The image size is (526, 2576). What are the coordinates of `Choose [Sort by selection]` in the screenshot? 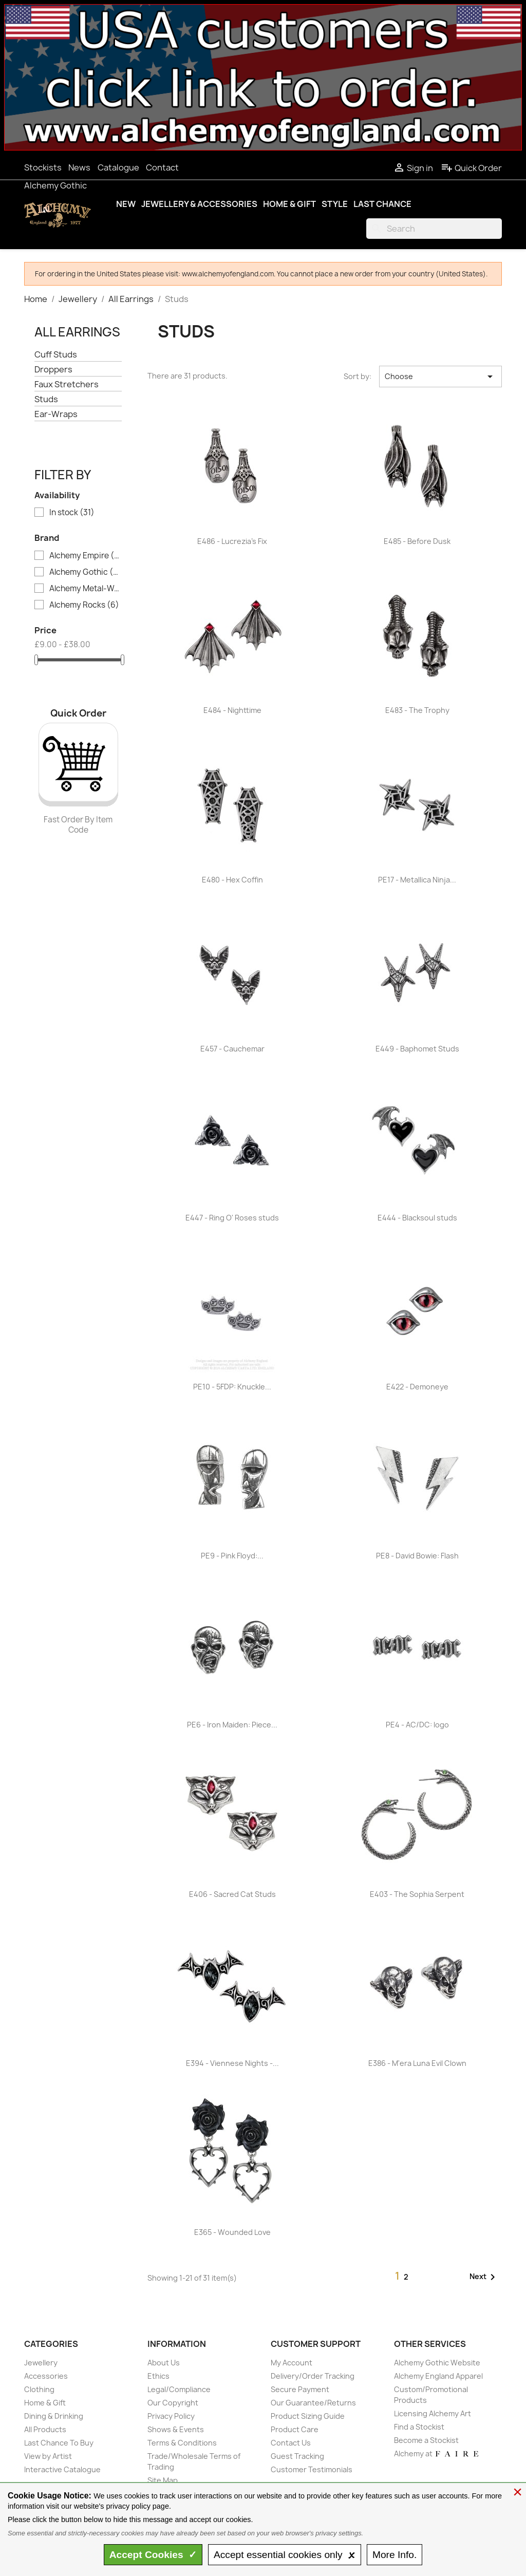 It's located at (440, 376).